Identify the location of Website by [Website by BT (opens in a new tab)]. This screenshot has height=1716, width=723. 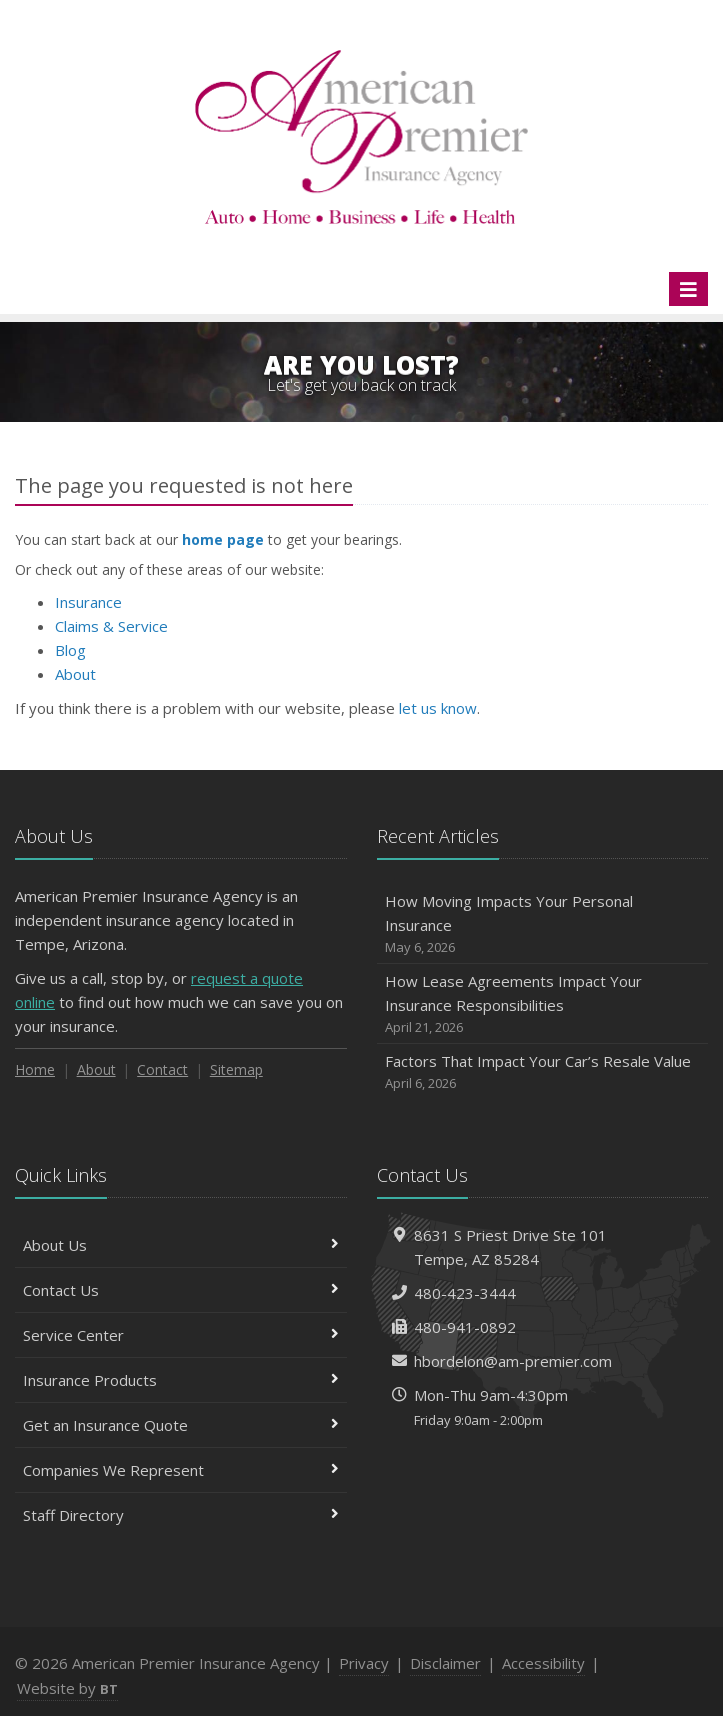
(67, 1688).